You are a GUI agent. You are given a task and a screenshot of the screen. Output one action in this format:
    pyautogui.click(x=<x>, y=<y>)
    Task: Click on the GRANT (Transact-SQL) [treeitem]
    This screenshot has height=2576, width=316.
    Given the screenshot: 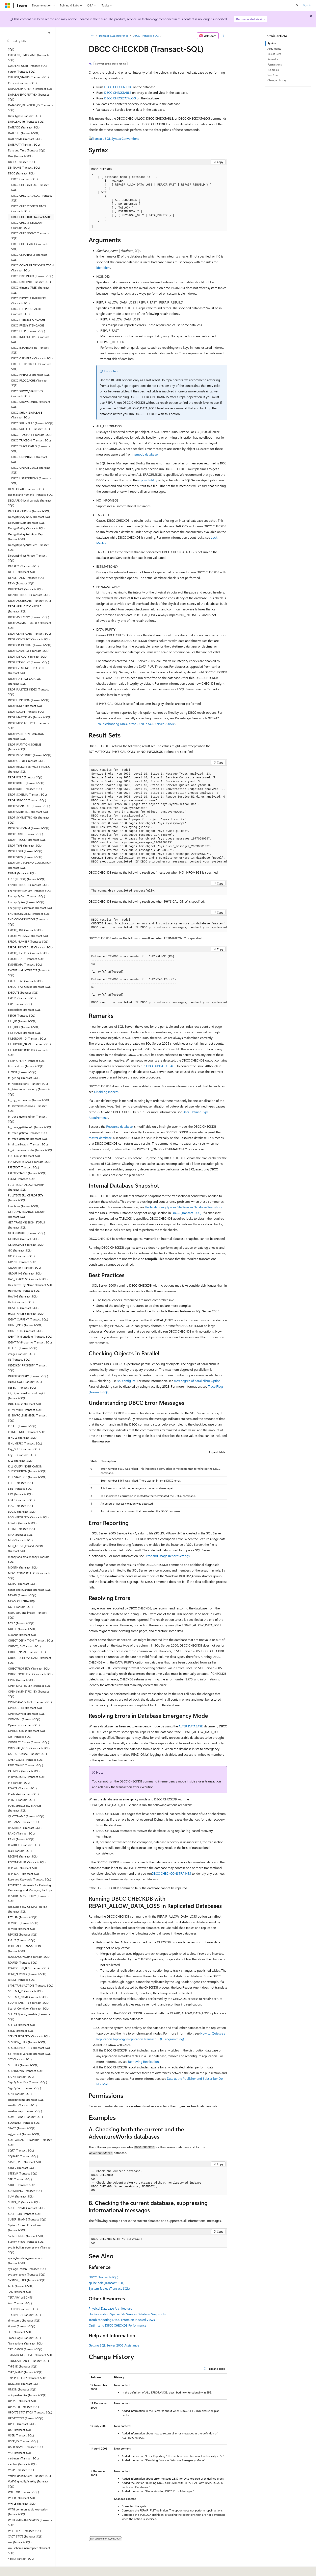 What is the action you would take?
    pyautogui.click(x=22, y=1252)
    